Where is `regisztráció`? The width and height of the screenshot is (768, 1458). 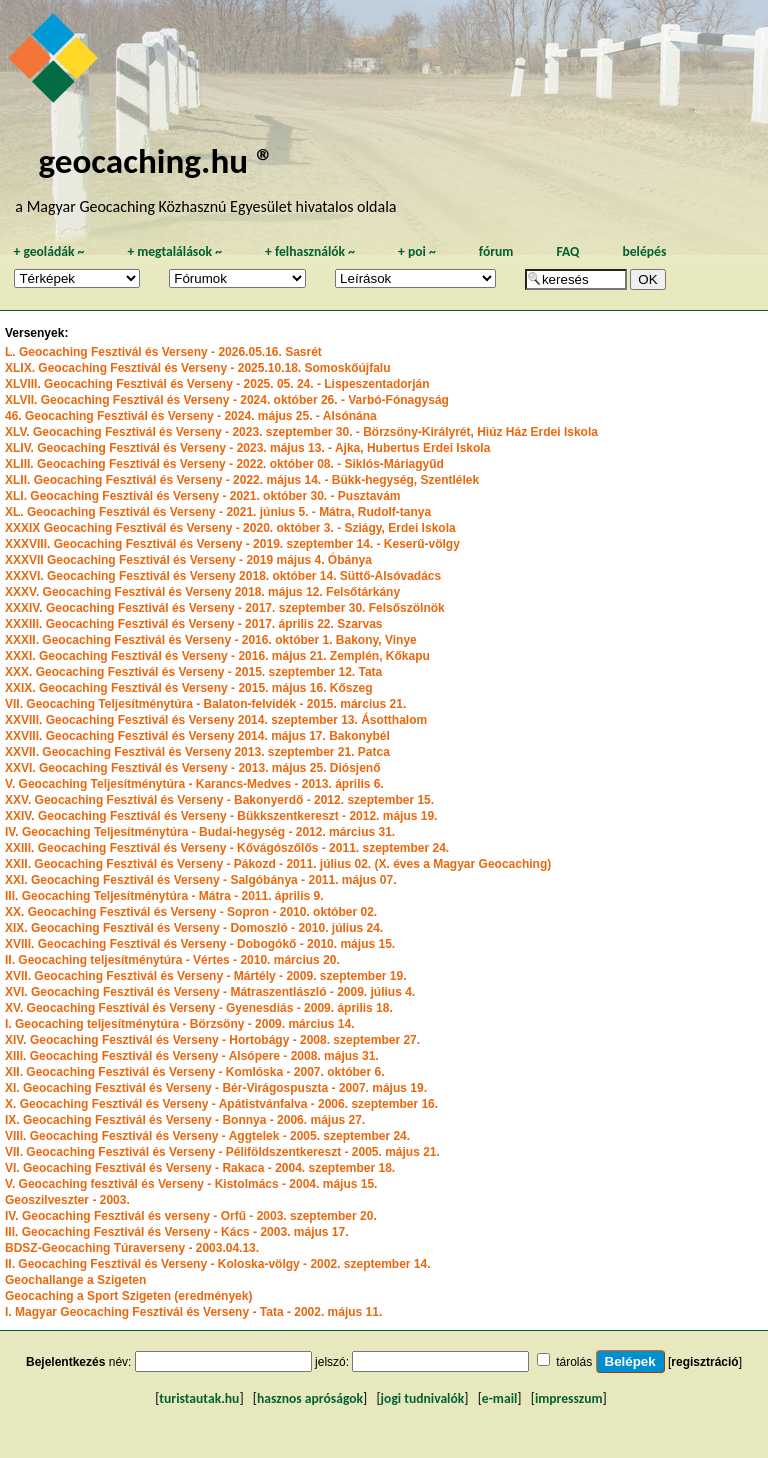
regisztráció is located at coordinates (704, 1362).